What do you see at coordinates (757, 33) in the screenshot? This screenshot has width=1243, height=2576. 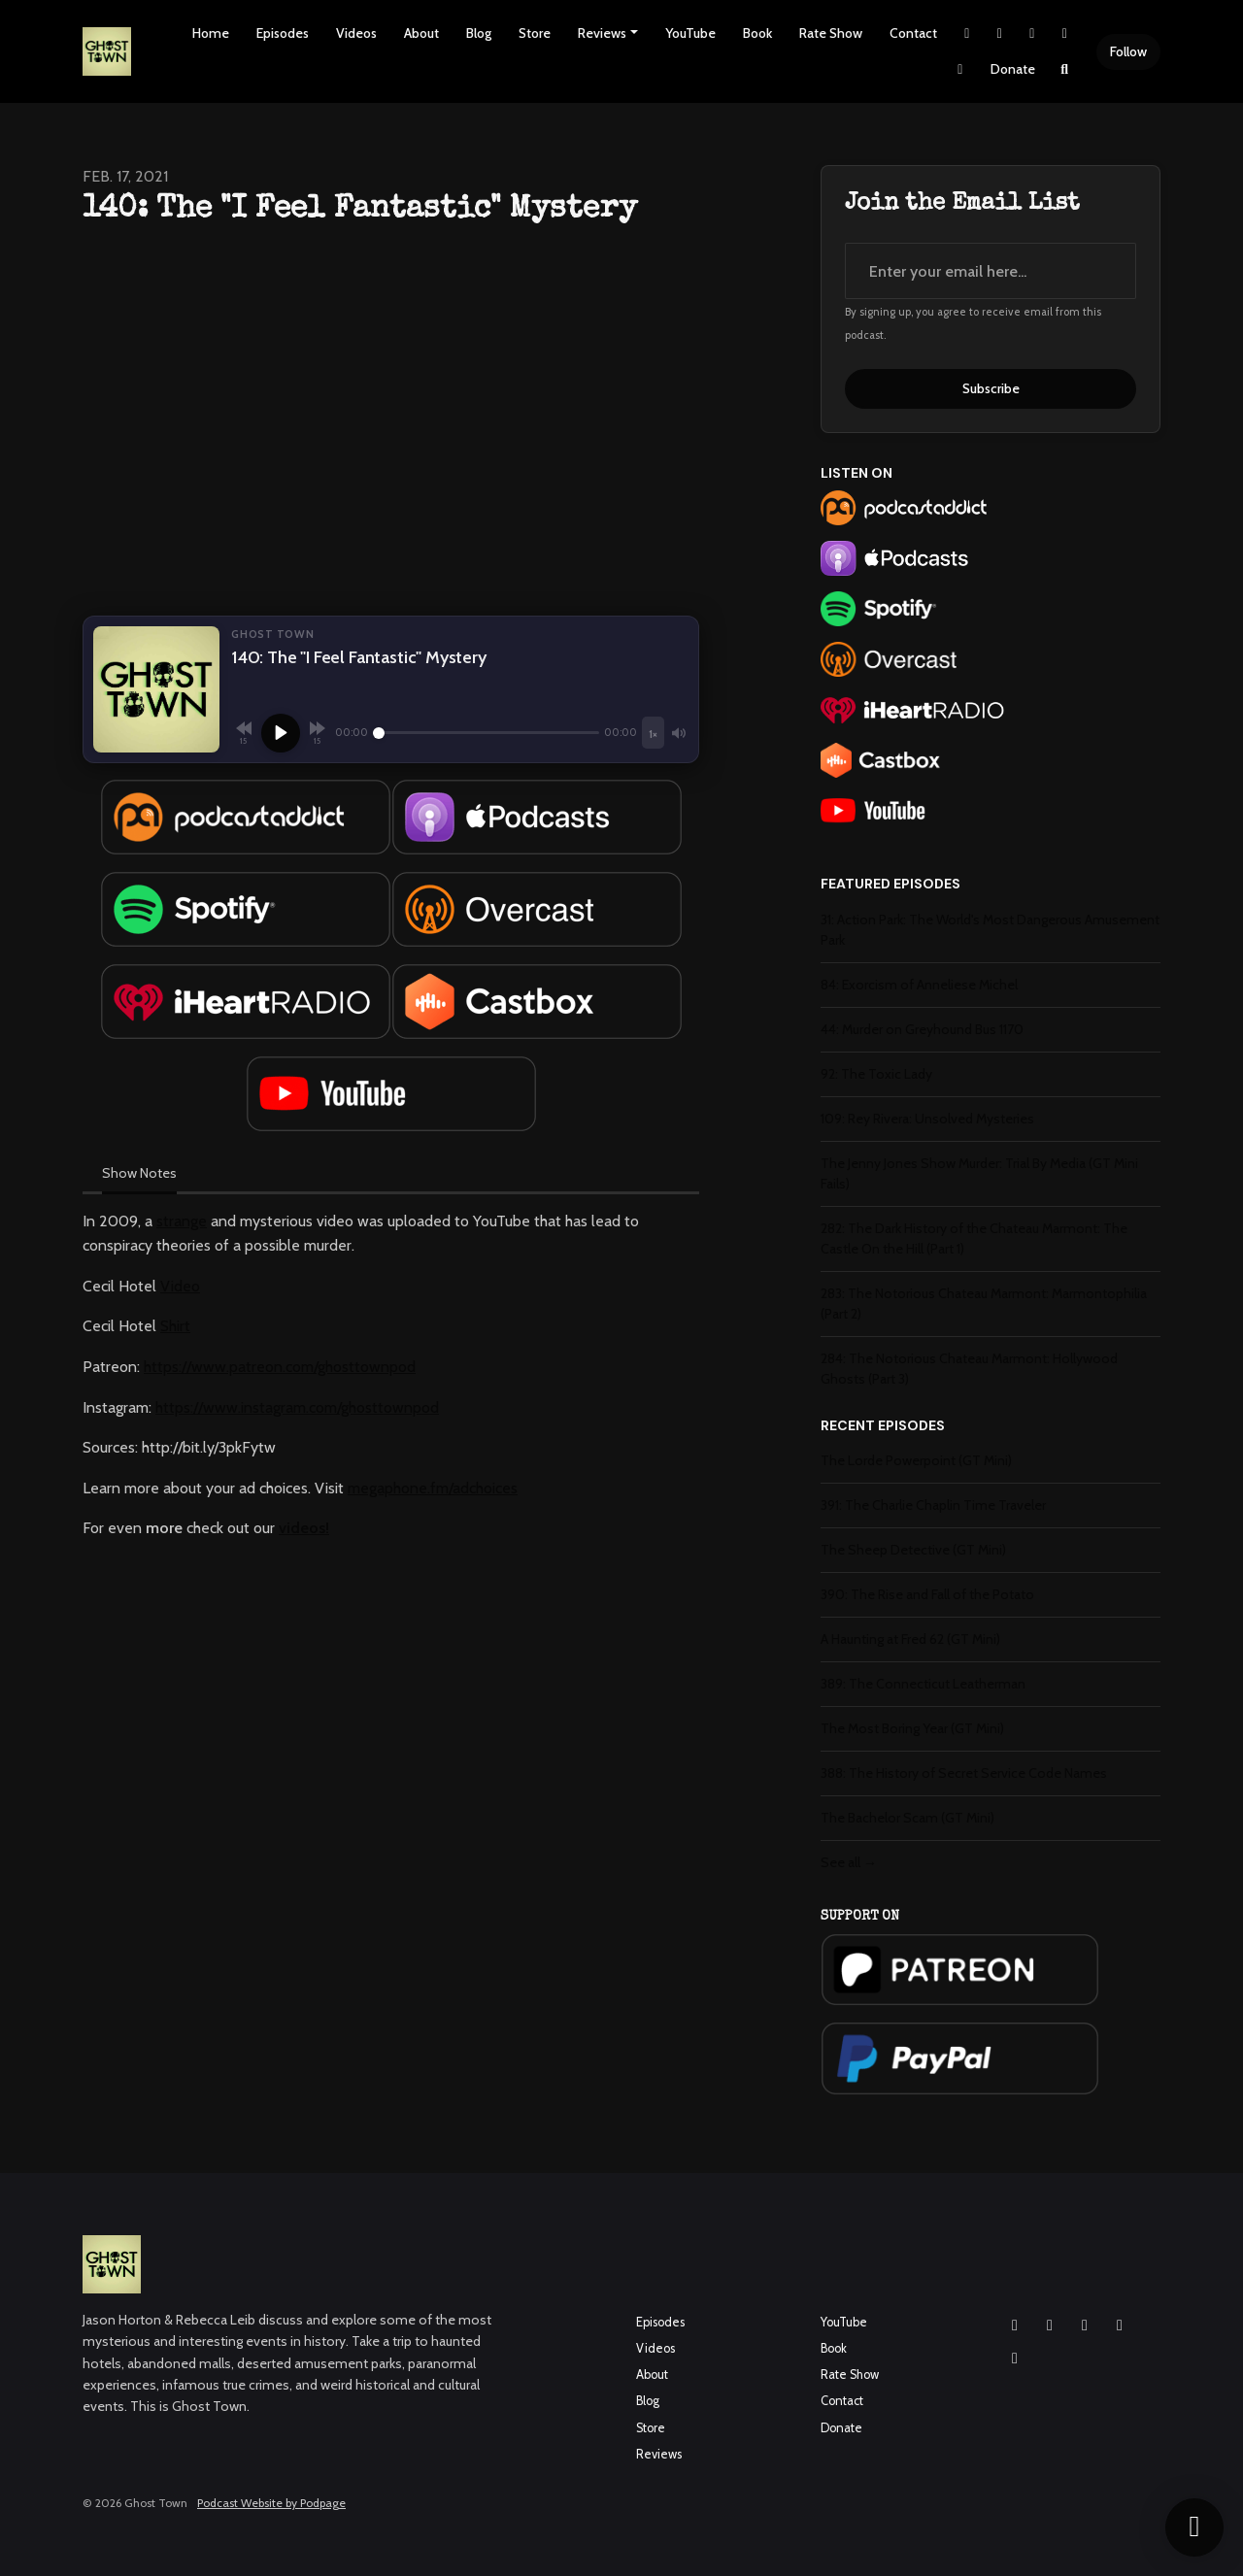 I see `Book` at bounding box center [757, 33].